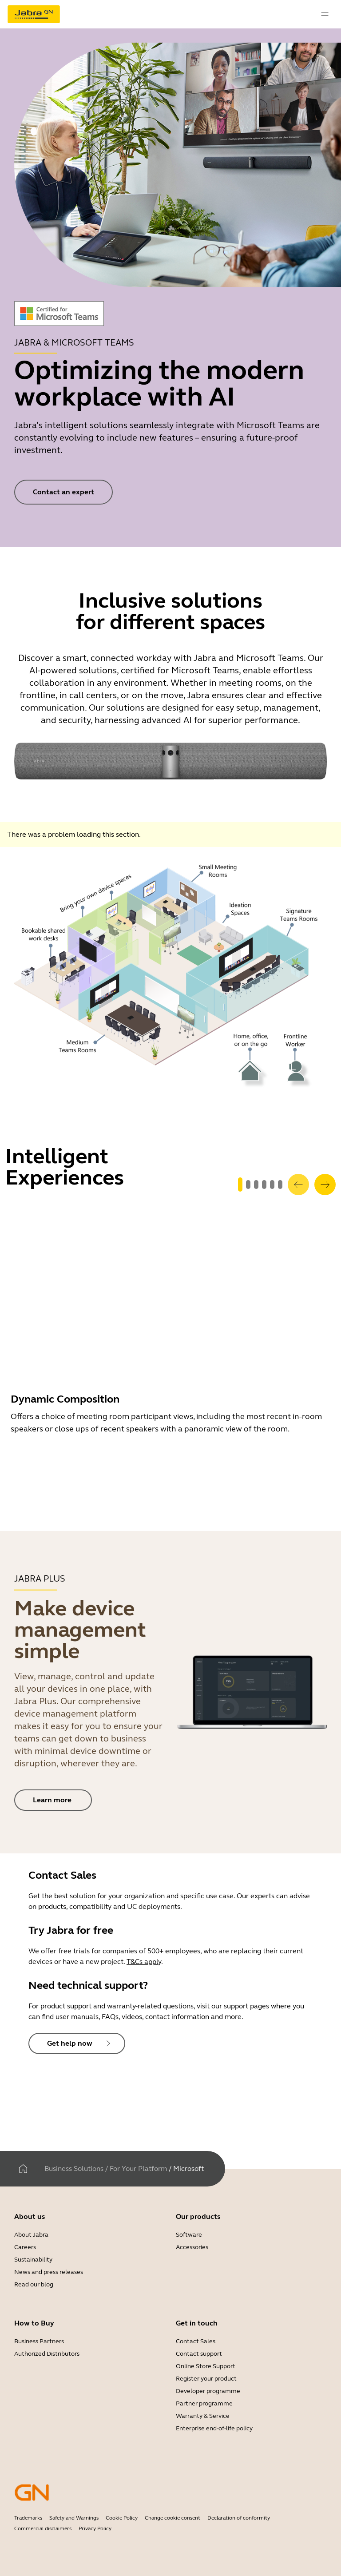 This screenshot has width=341, height=2576. I want to click on Trademarks, so click(28, 2518).